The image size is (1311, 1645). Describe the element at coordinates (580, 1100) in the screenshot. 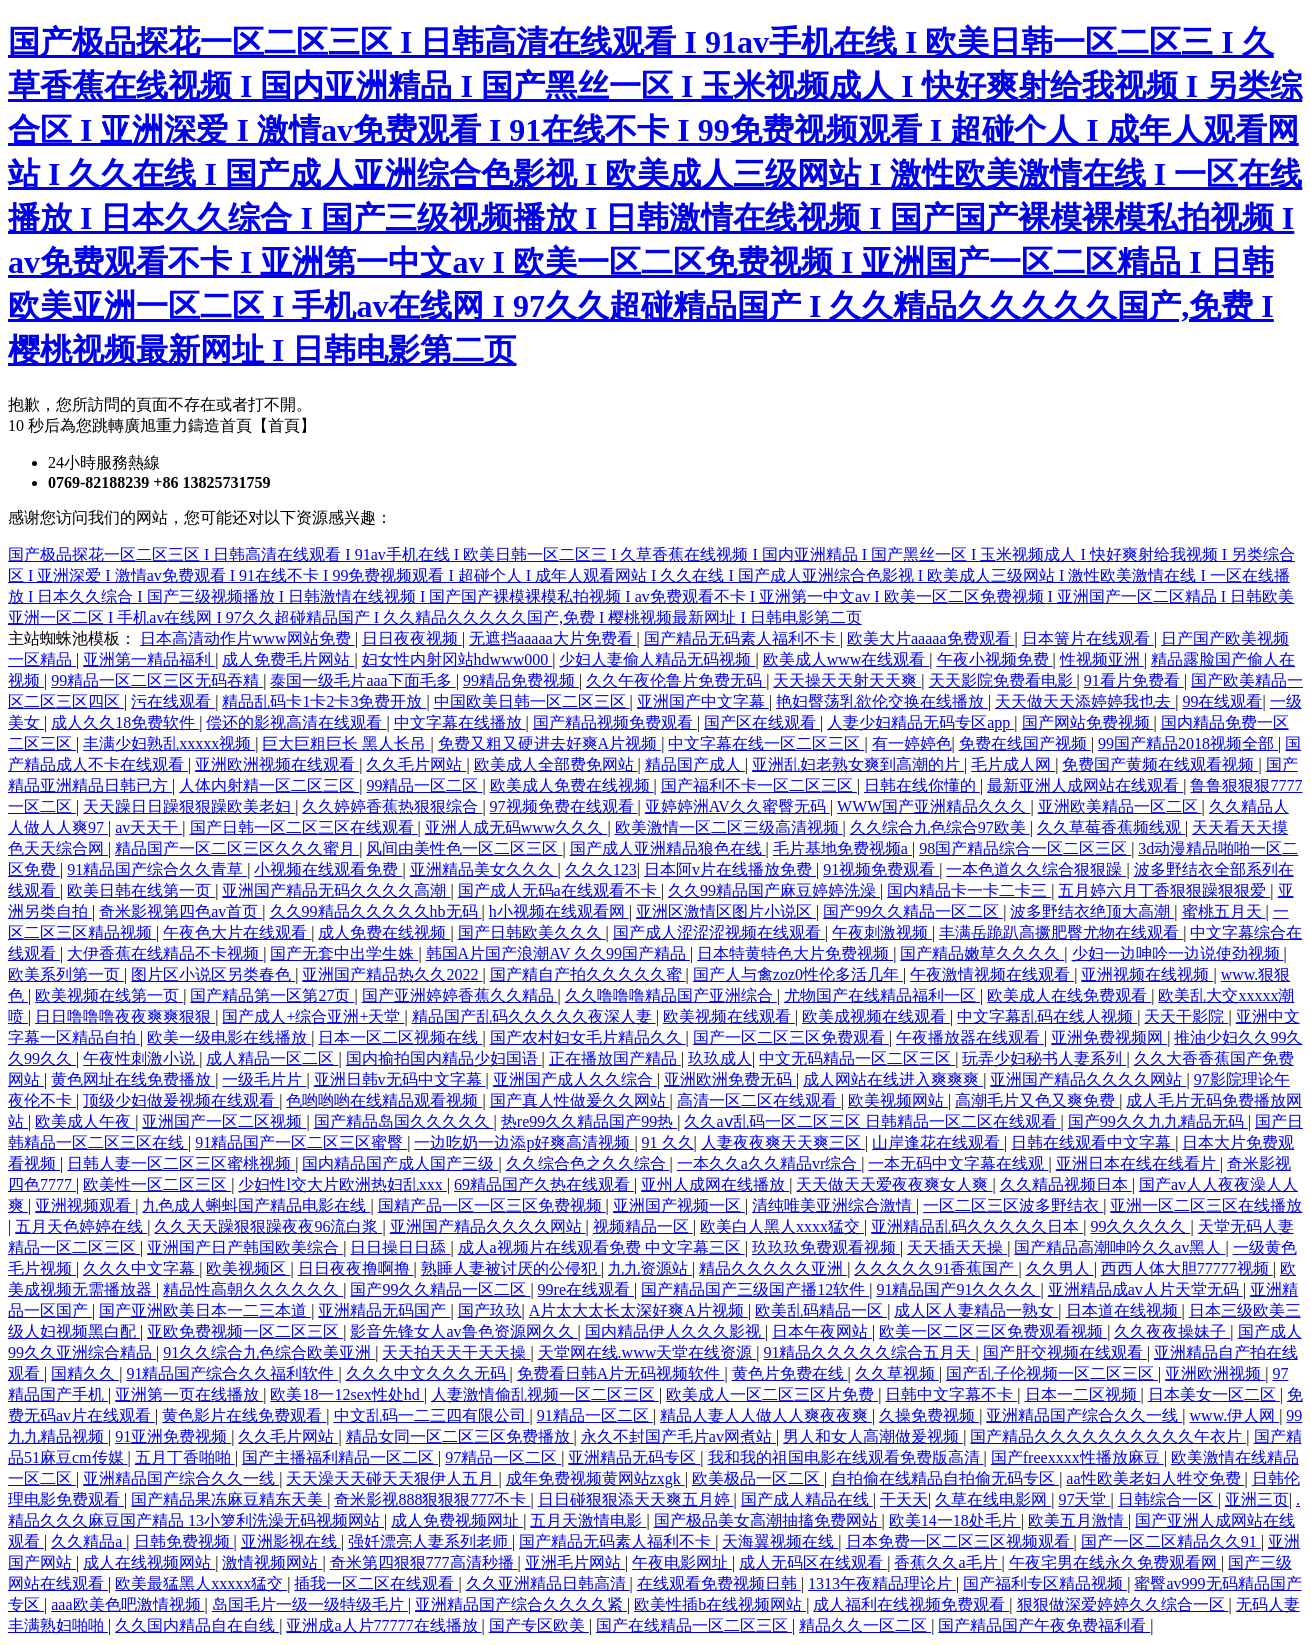

I see `国产真人性做爰久久网站` at that location.